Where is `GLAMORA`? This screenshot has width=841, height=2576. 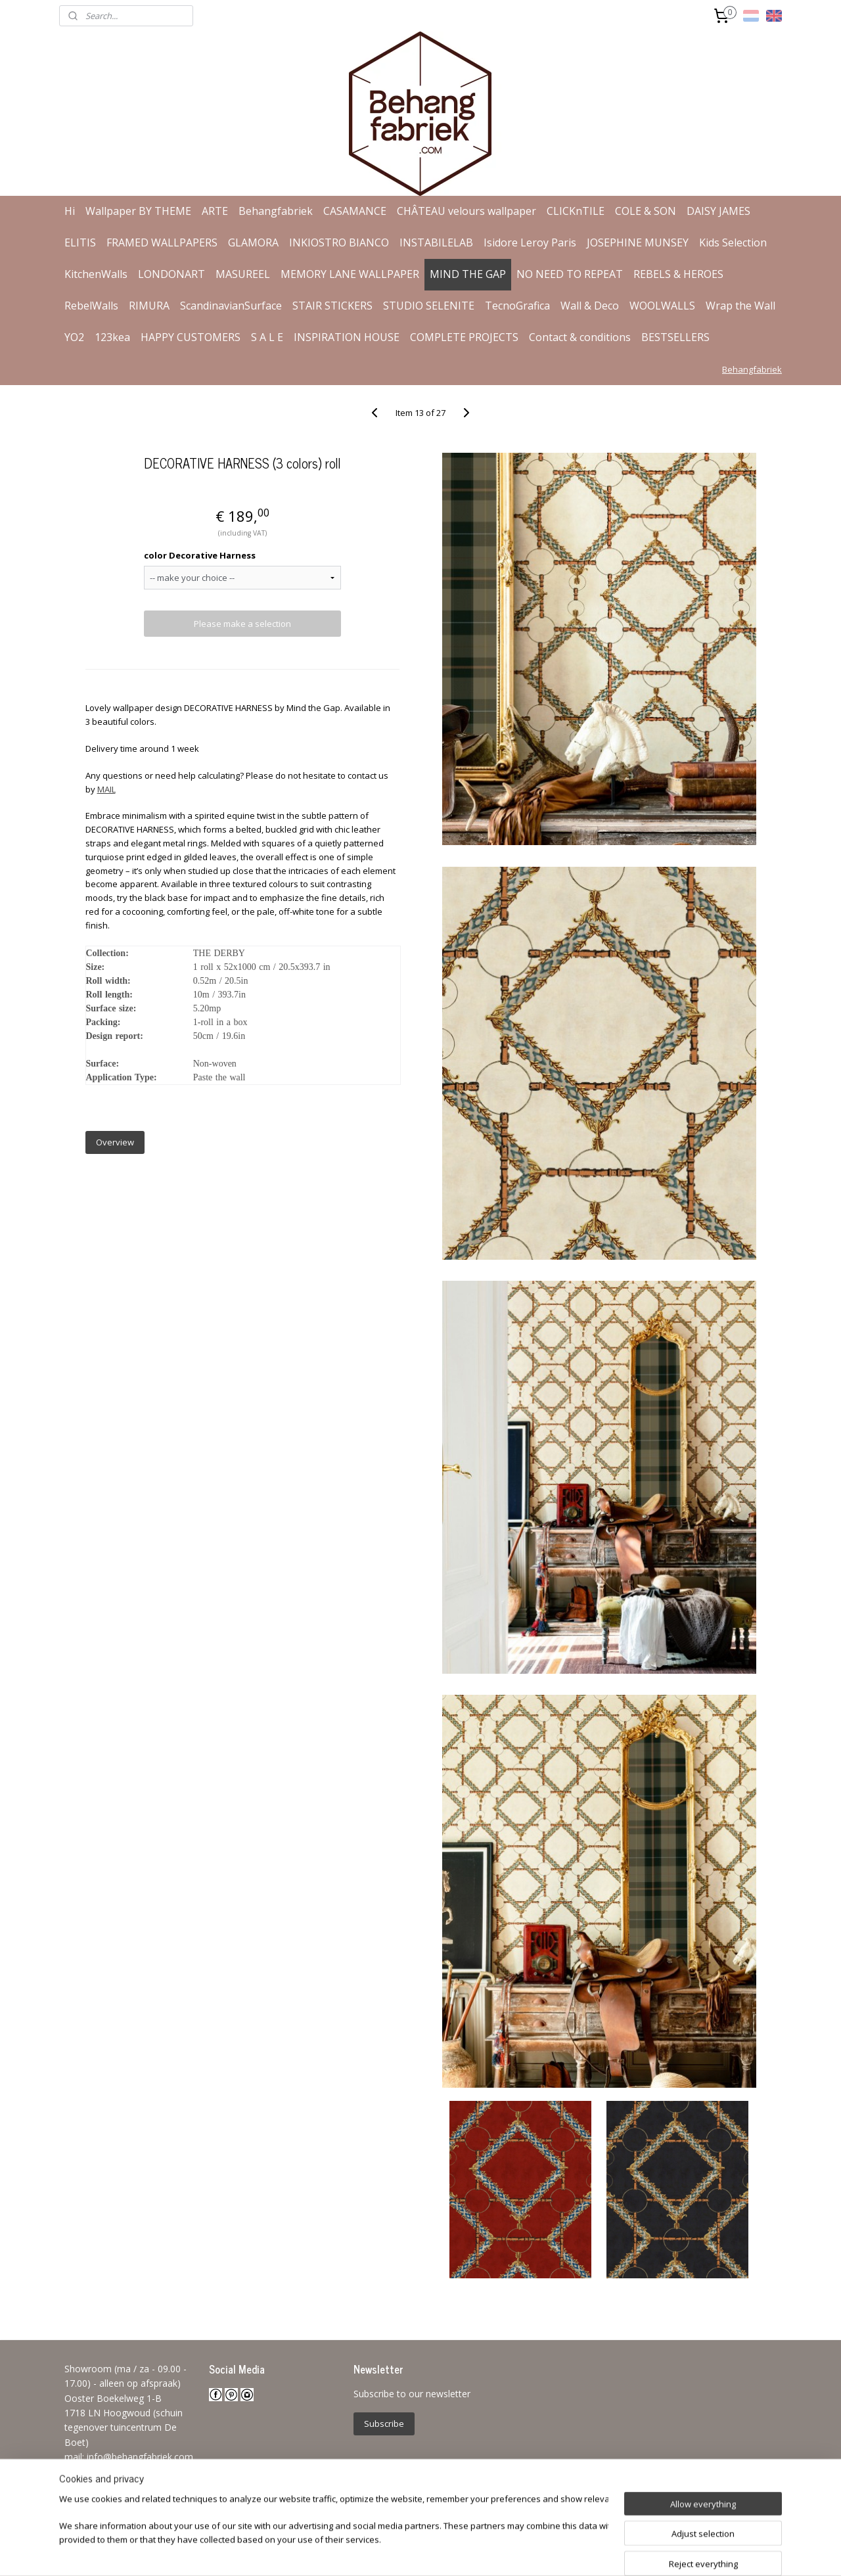
GLAMORA is located at coordinates (253, 242).